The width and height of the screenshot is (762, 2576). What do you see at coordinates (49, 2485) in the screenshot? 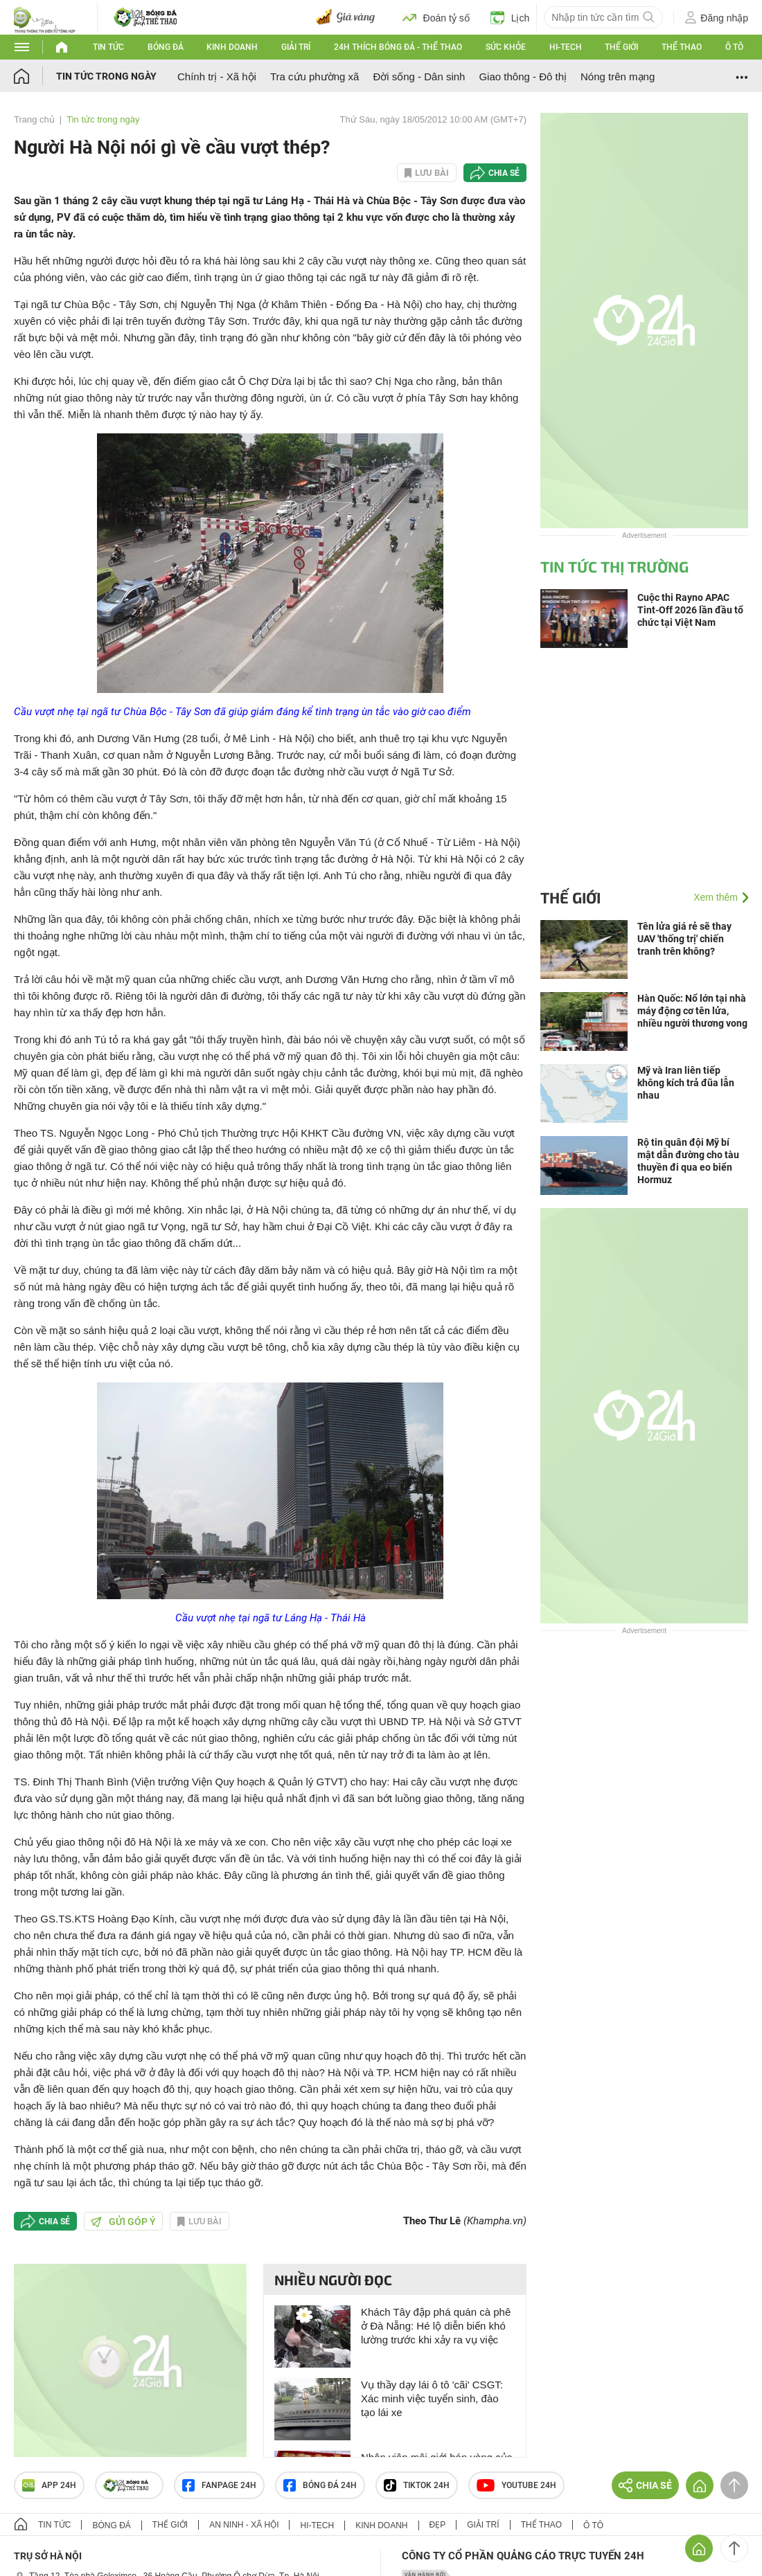
I see `APP 24h` at bounding box center [49, 2485].